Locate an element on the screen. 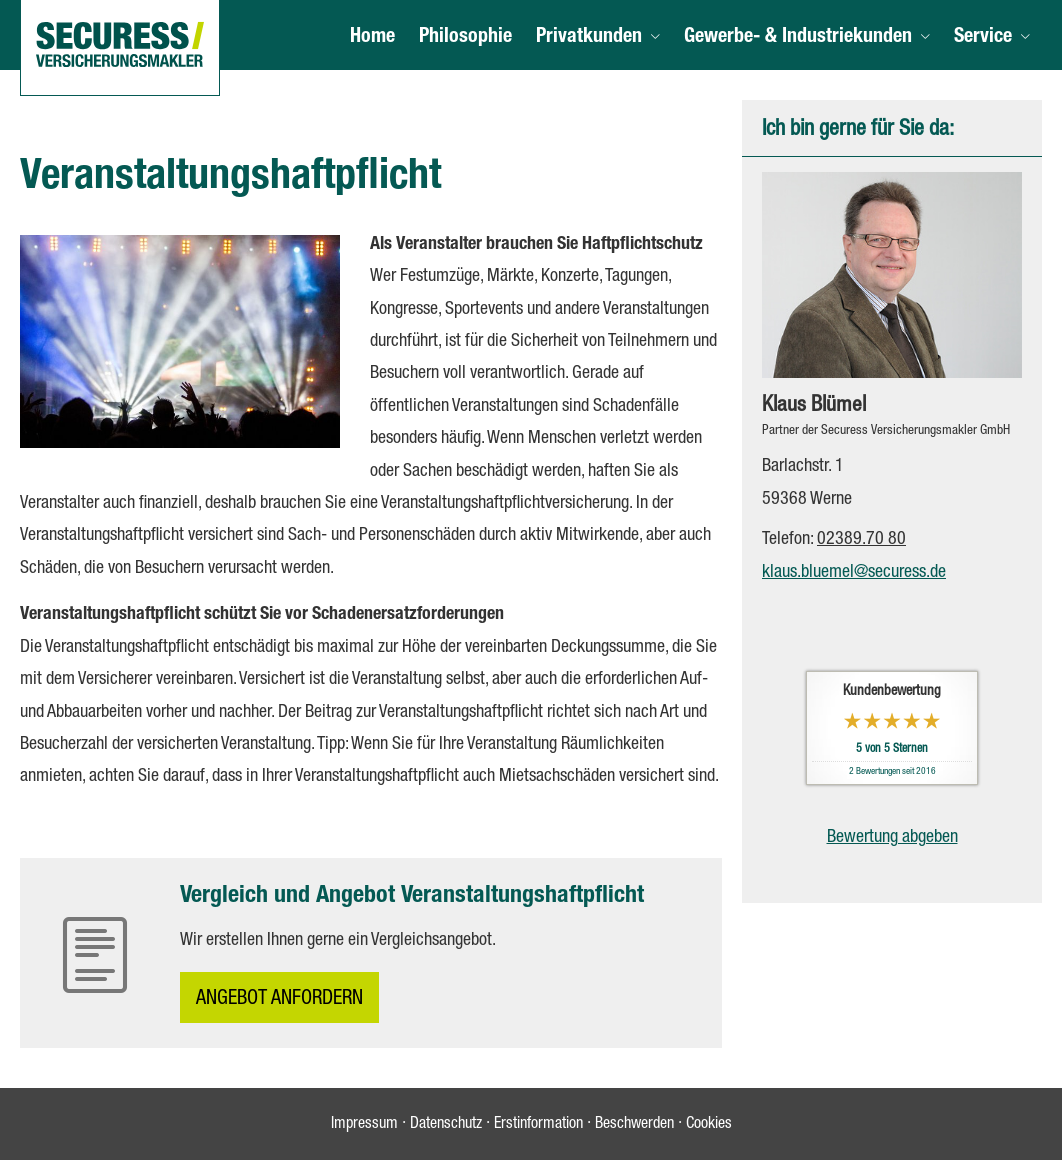  Home [menuitem] is located at coordinates (372, 38).